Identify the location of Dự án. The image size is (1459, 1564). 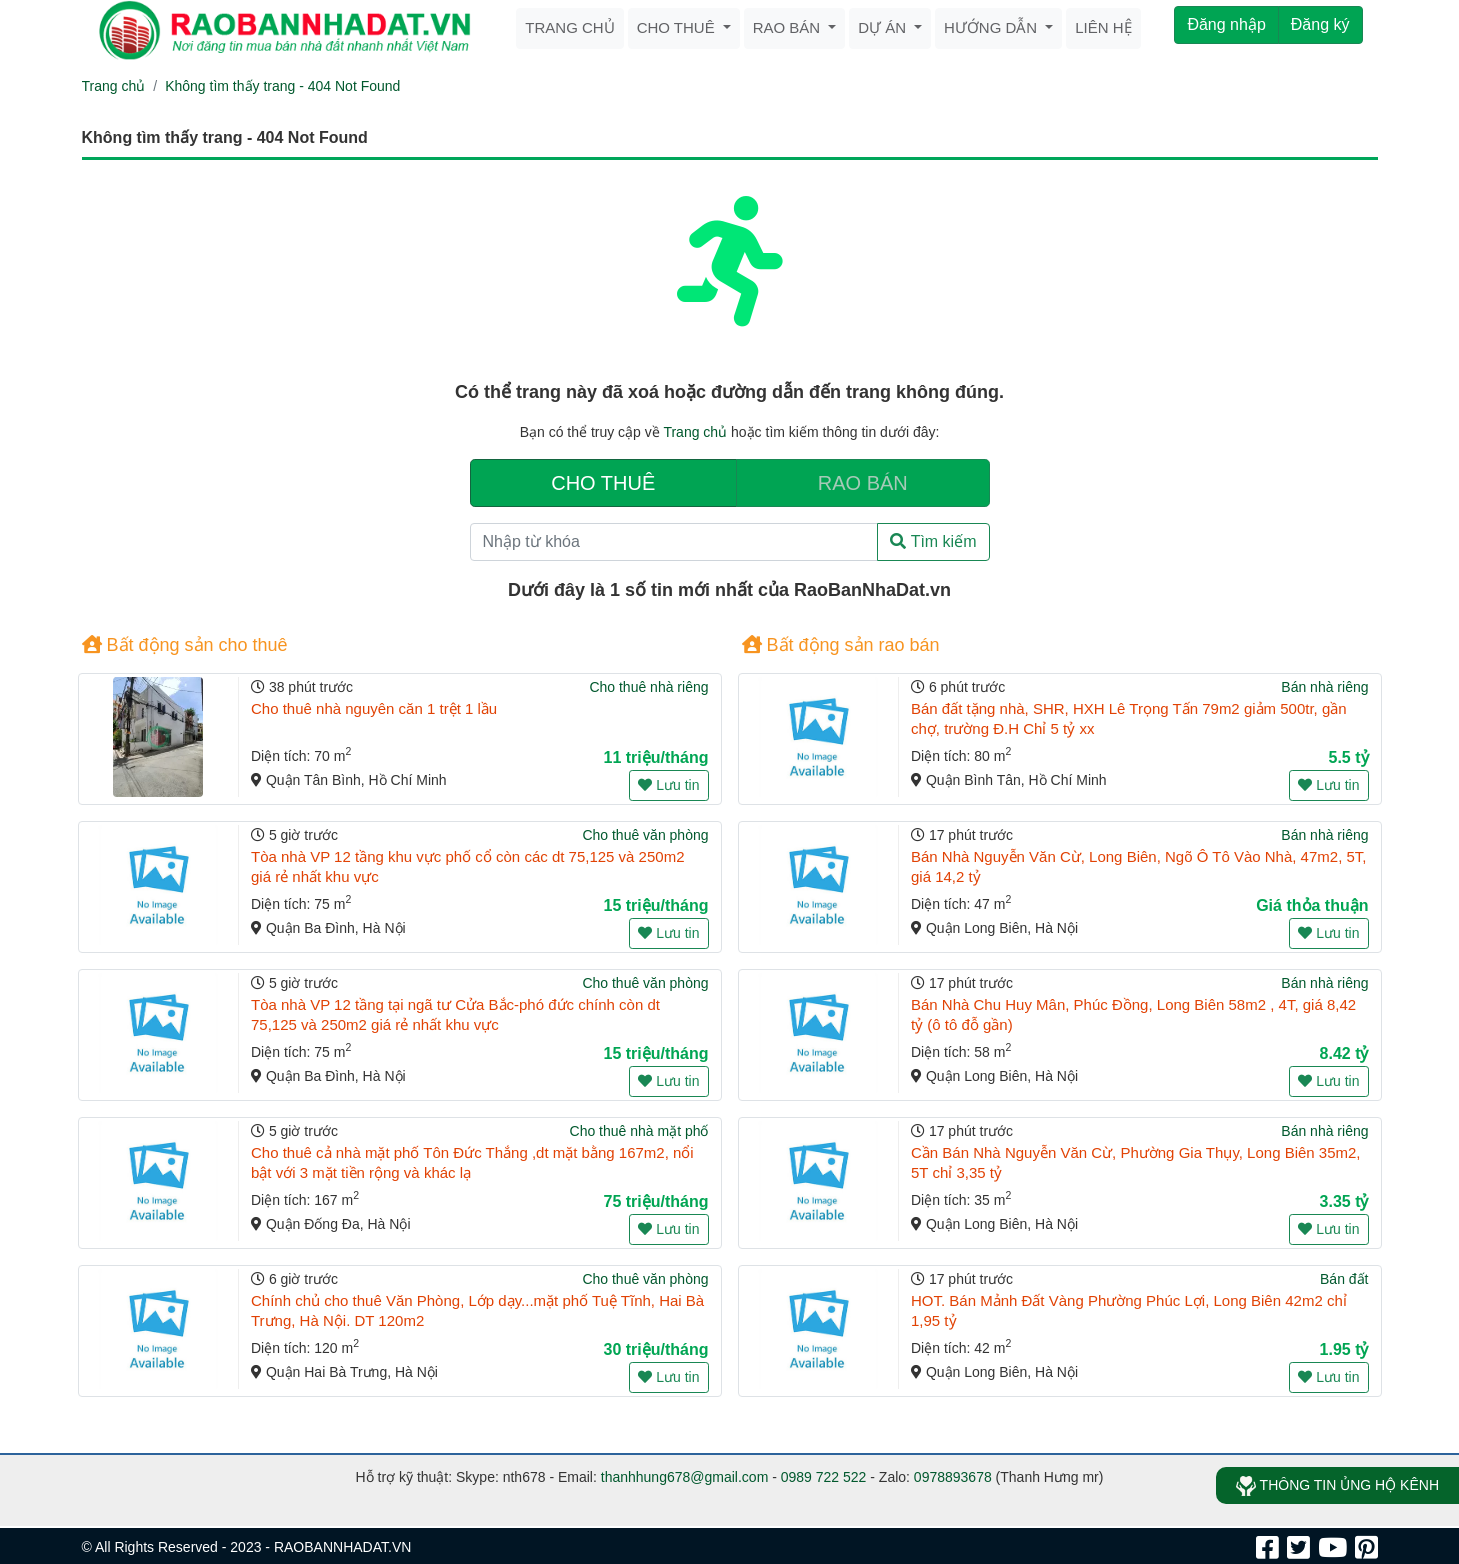
(884, 27).